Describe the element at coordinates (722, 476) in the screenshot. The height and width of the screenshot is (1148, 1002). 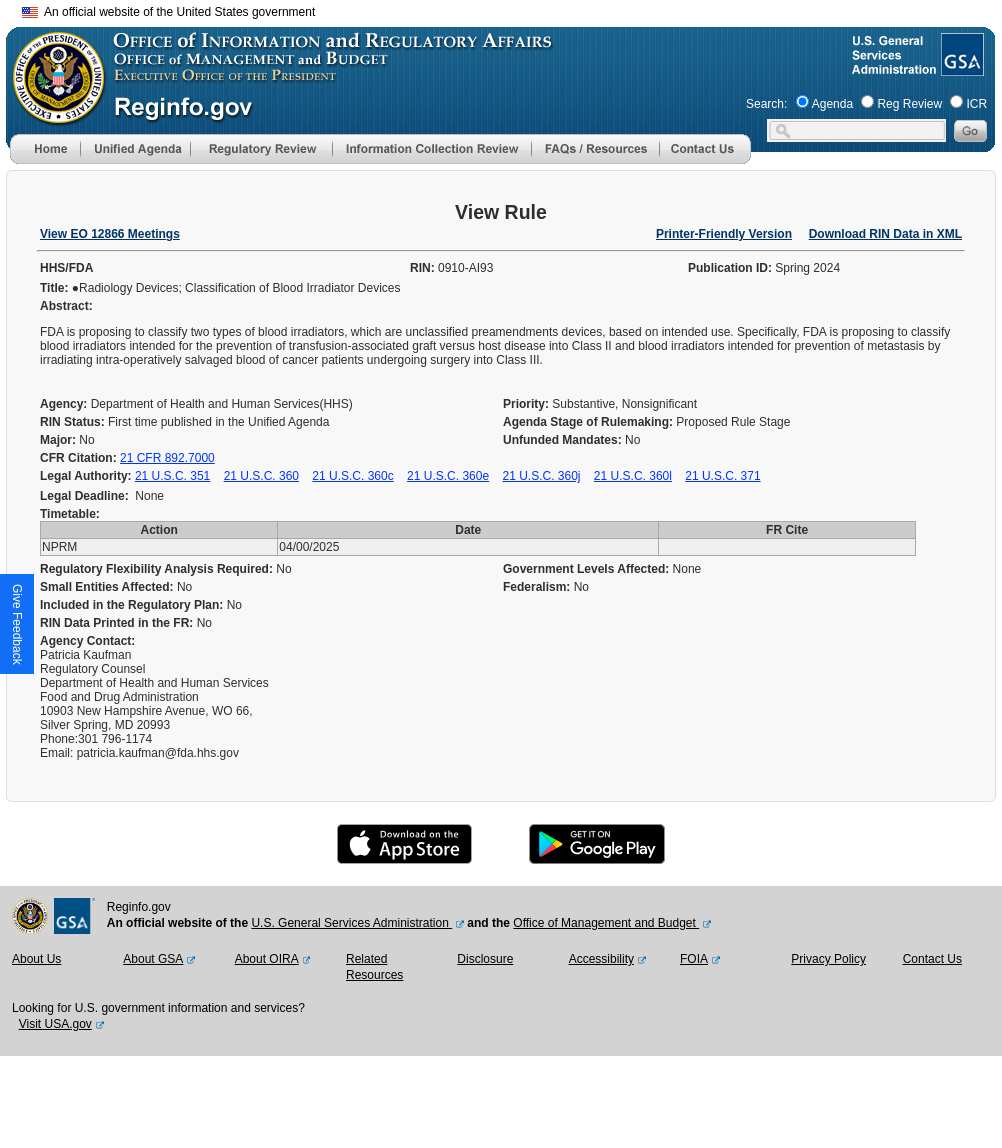
I see `21 U.S.C. 371` at that location.